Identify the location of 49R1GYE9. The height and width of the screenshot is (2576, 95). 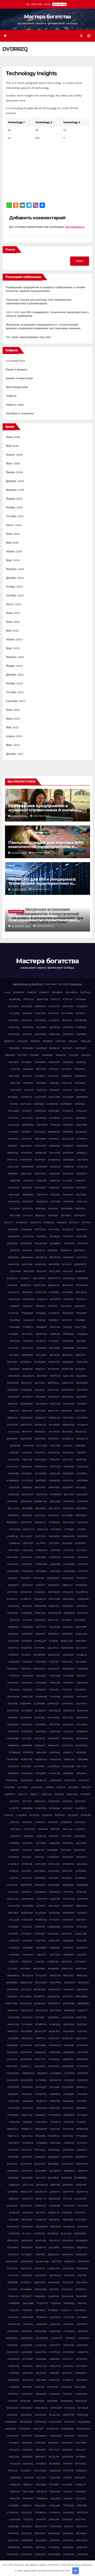
(13, 1173).